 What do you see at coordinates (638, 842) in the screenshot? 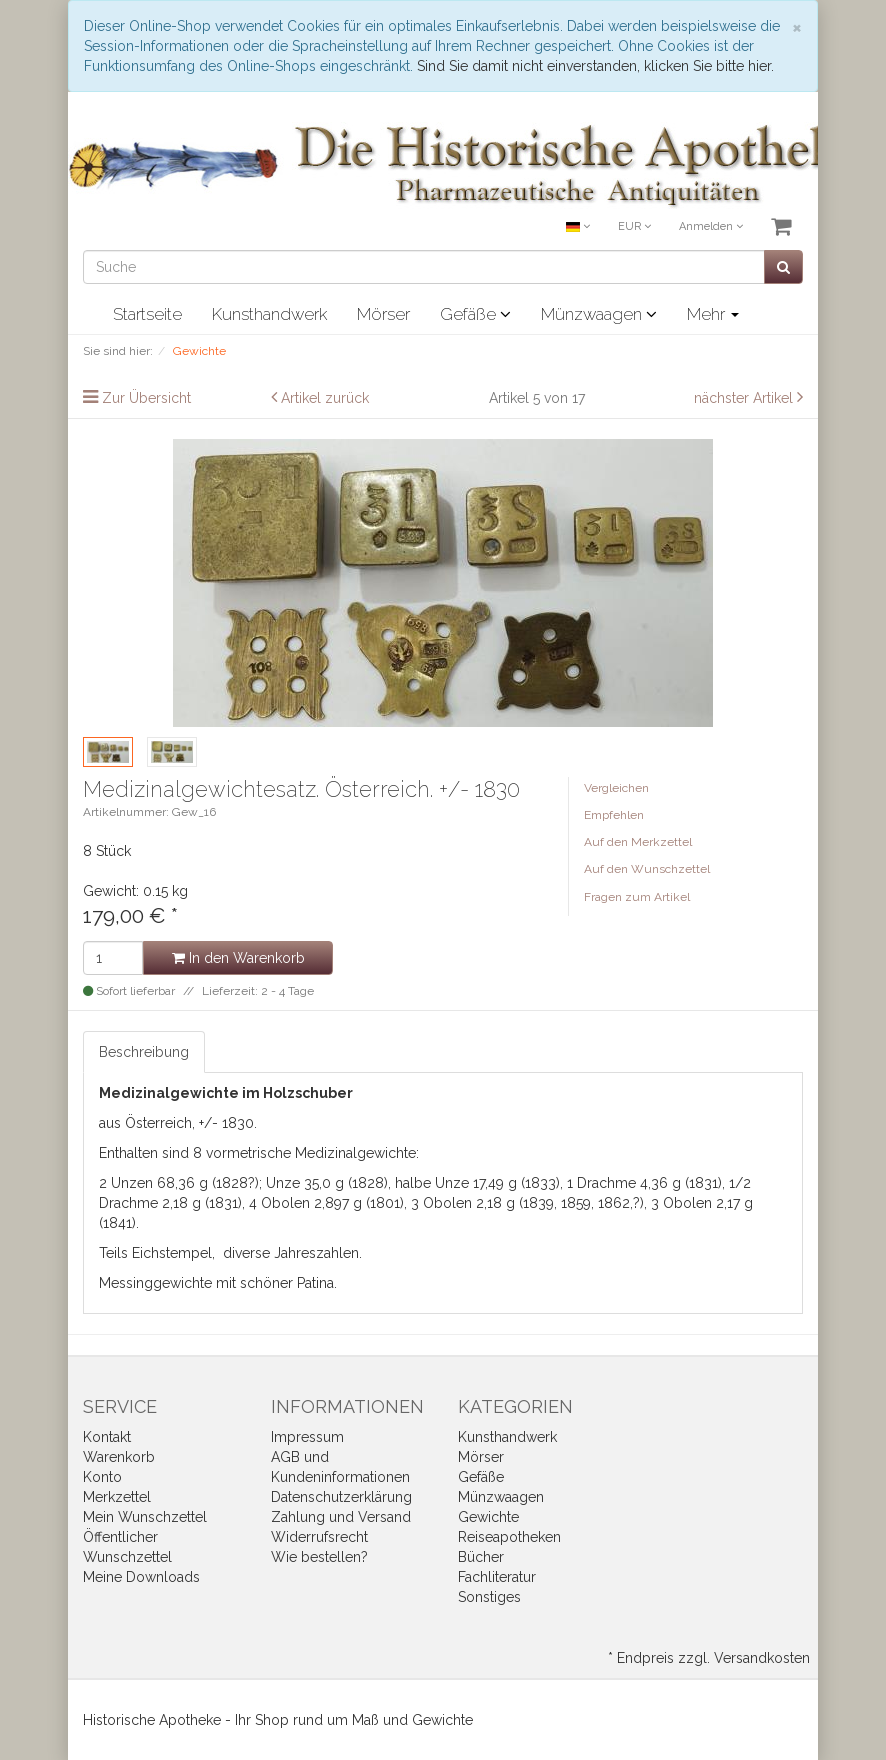
I see `Auf den Merkzettel` at bounding box center [638, 842].